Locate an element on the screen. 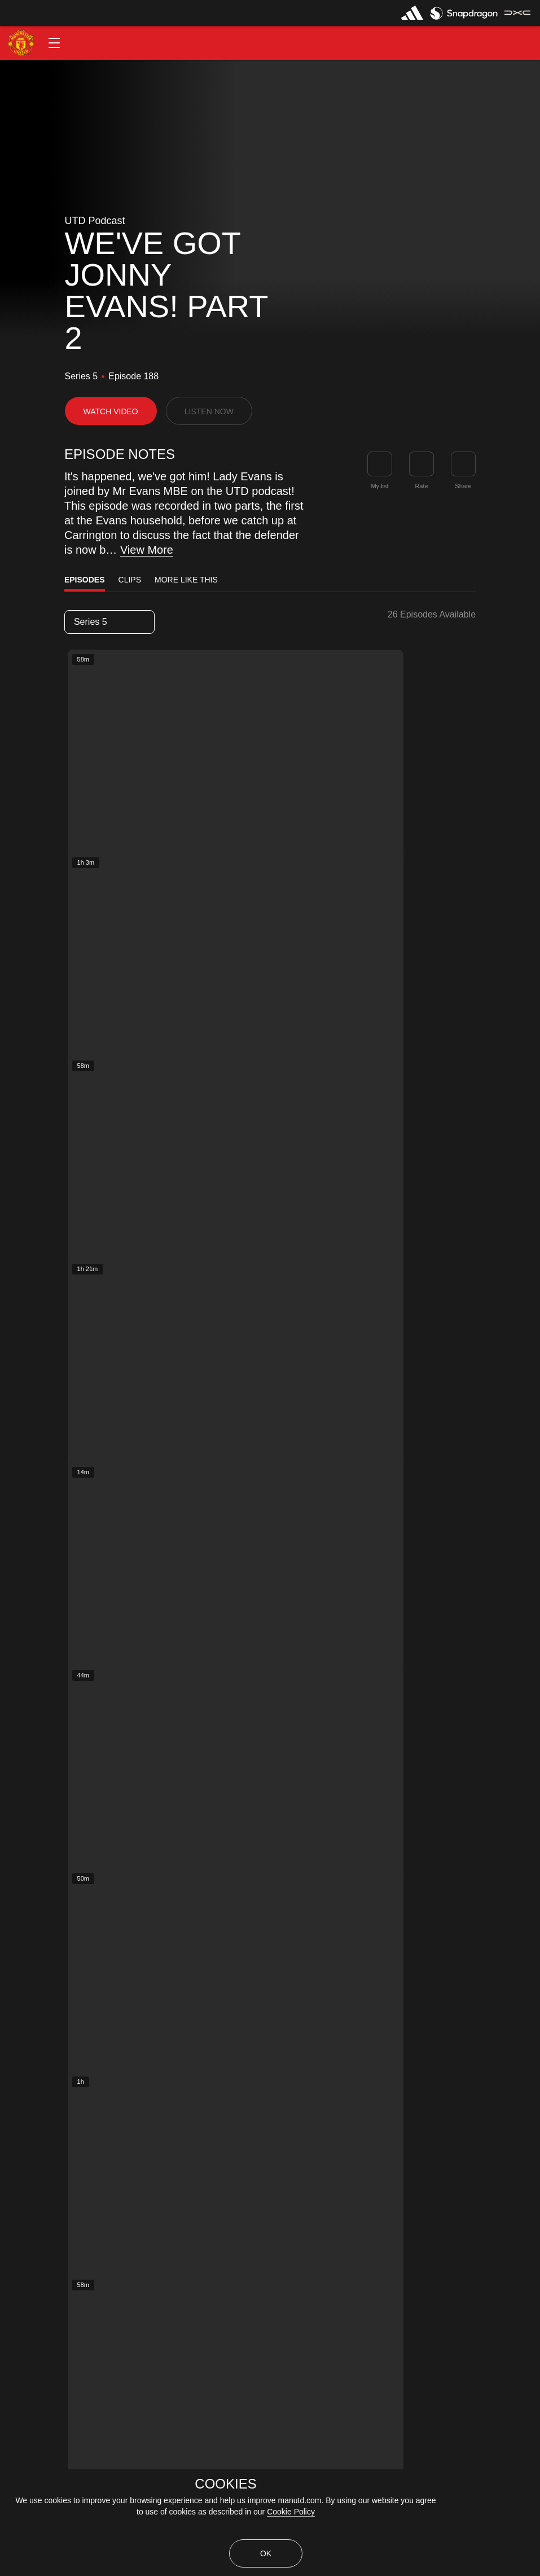 This screenshot has height=2576, width=540. [listbox] is located at coordinates (109, 622).